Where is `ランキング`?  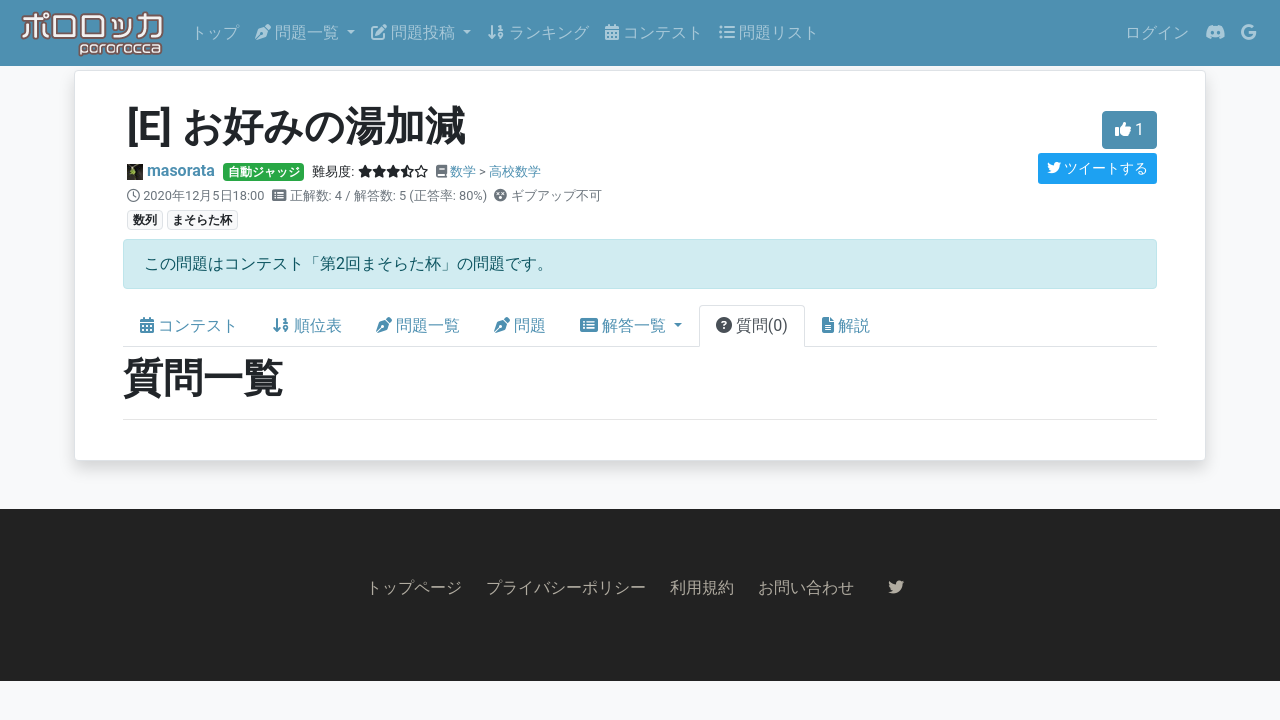 ランキング is located at coordinates (538, 32).